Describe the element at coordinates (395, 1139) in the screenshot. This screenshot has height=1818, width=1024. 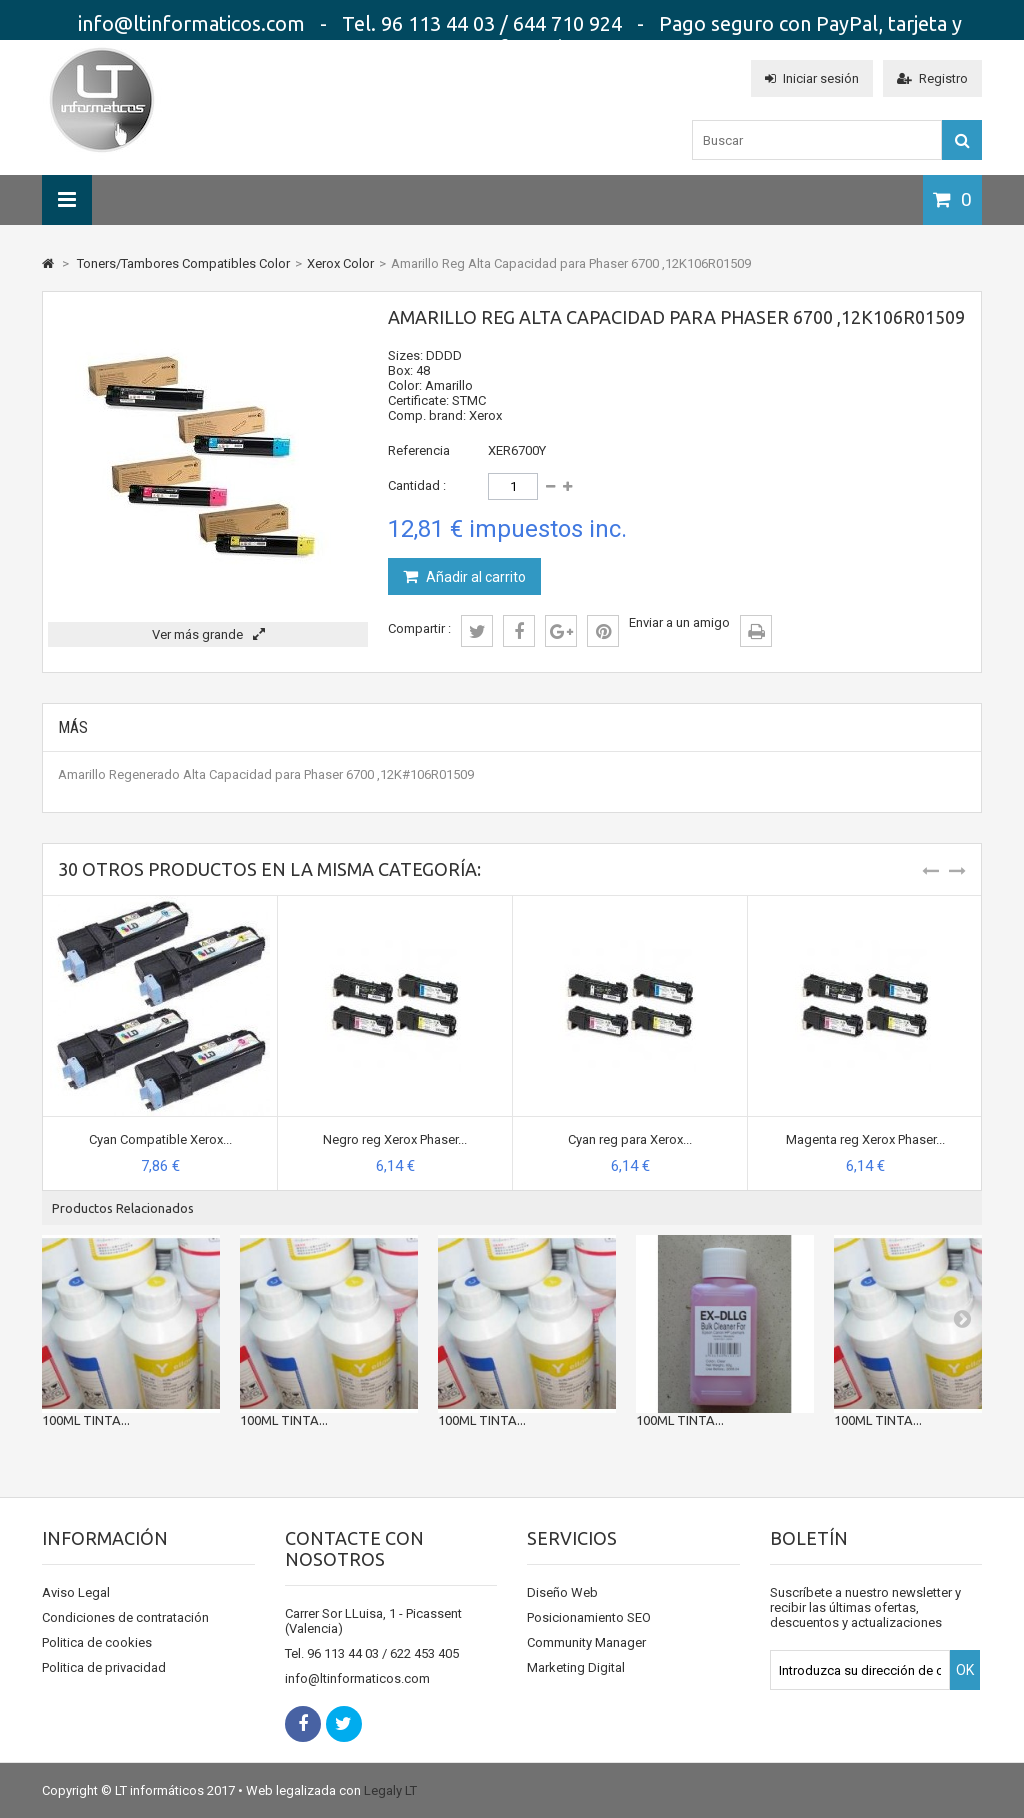
I see `Negro reg Xerox Phaser...` at that location.